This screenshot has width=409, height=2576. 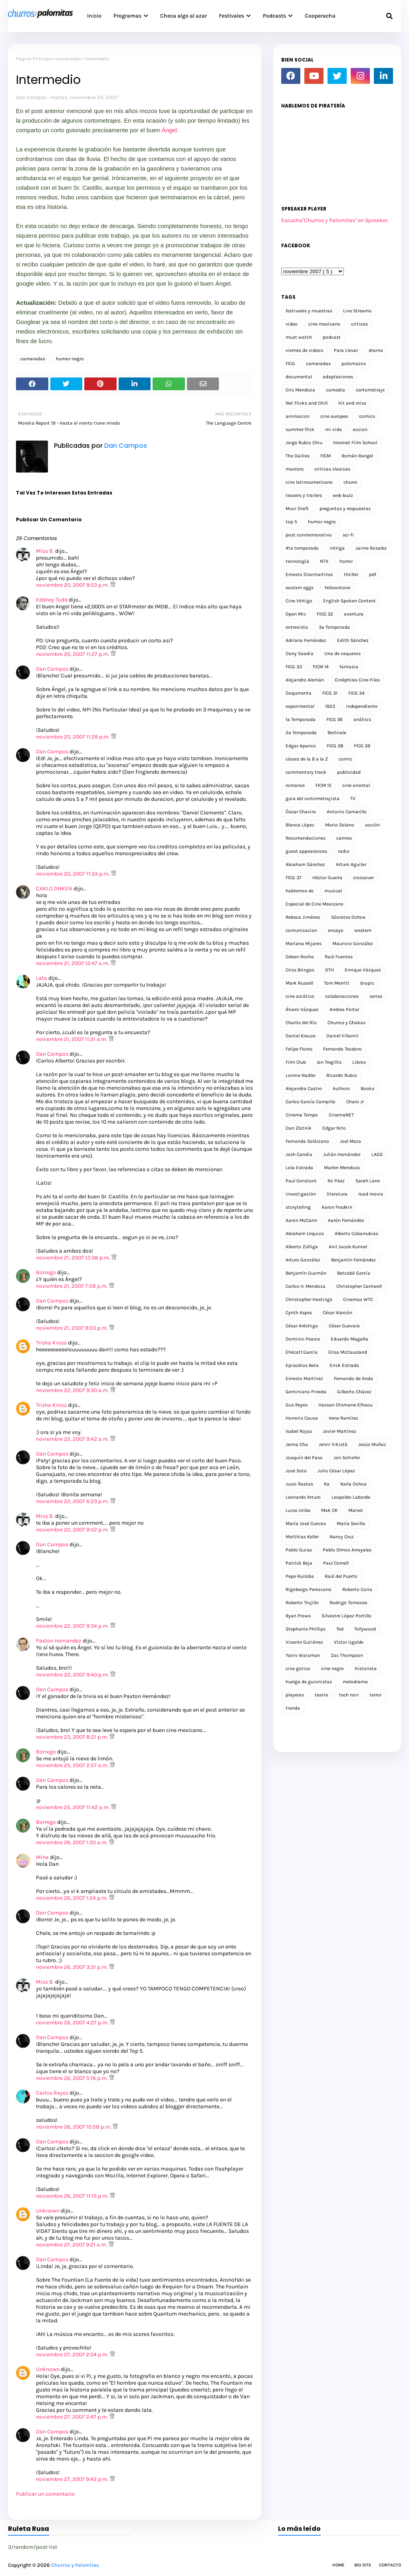 I want to click on sci-fi, so click(x=348, y=535).